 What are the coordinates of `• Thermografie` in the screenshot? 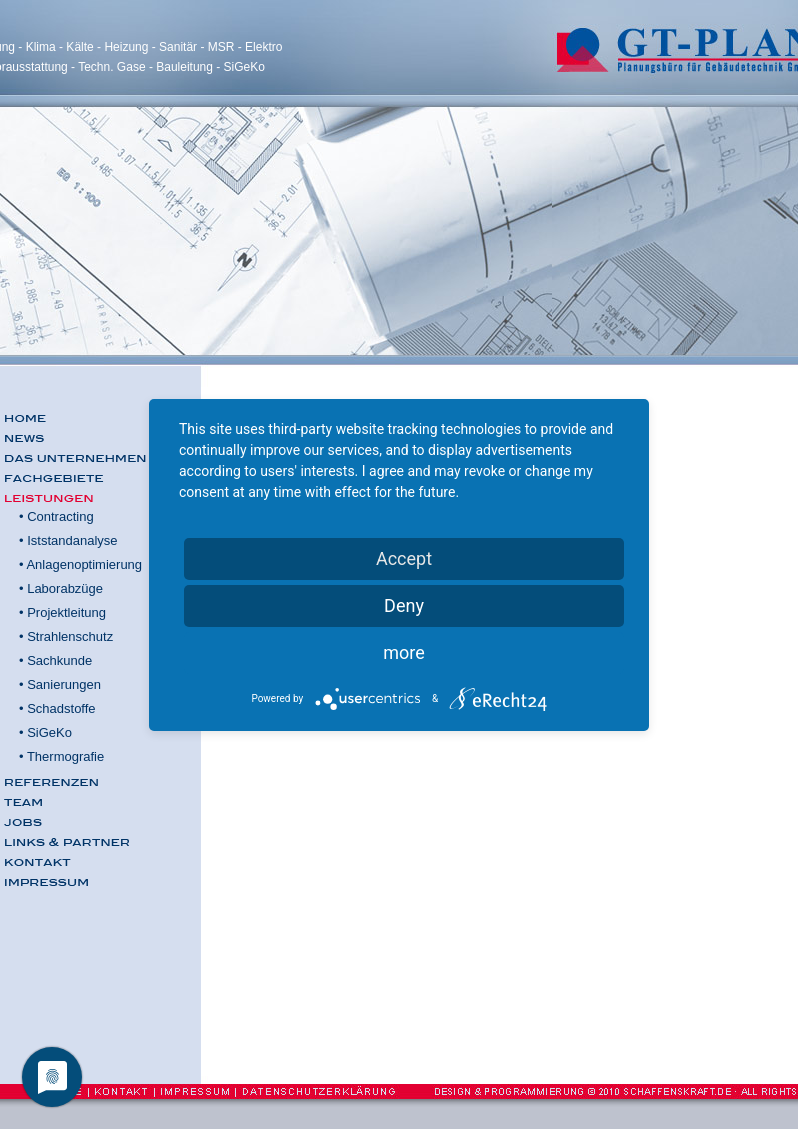 It's located at (61, 756).